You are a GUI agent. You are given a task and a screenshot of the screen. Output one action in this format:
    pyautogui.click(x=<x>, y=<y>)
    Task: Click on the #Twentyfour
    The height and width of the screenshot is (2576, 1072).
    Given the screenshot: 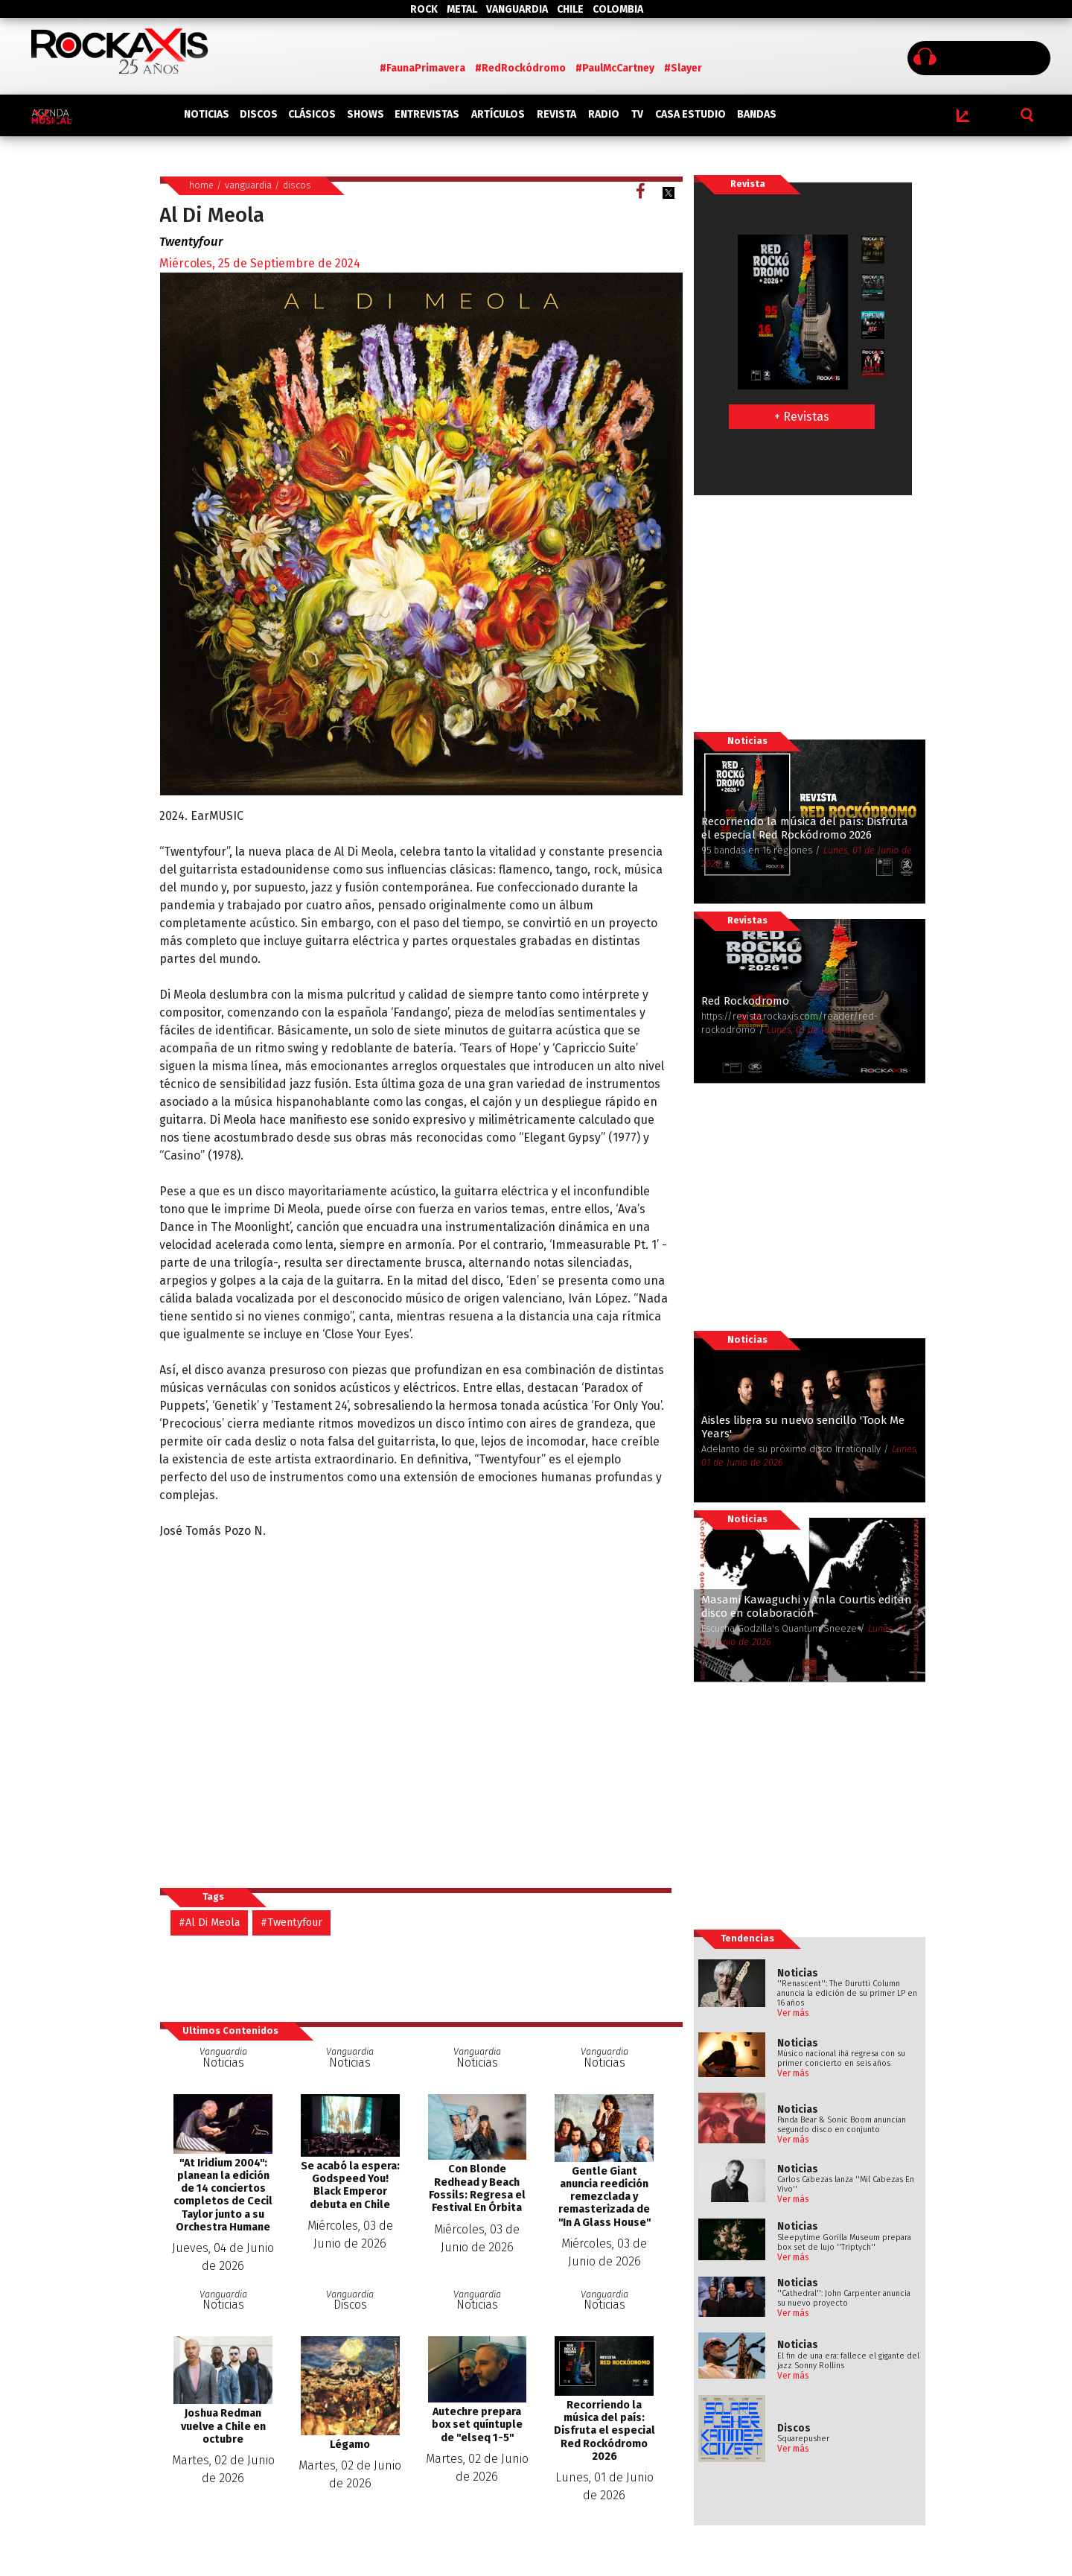 What is the action you would take?
    pyautogui.click(x=291, y=1922)
    